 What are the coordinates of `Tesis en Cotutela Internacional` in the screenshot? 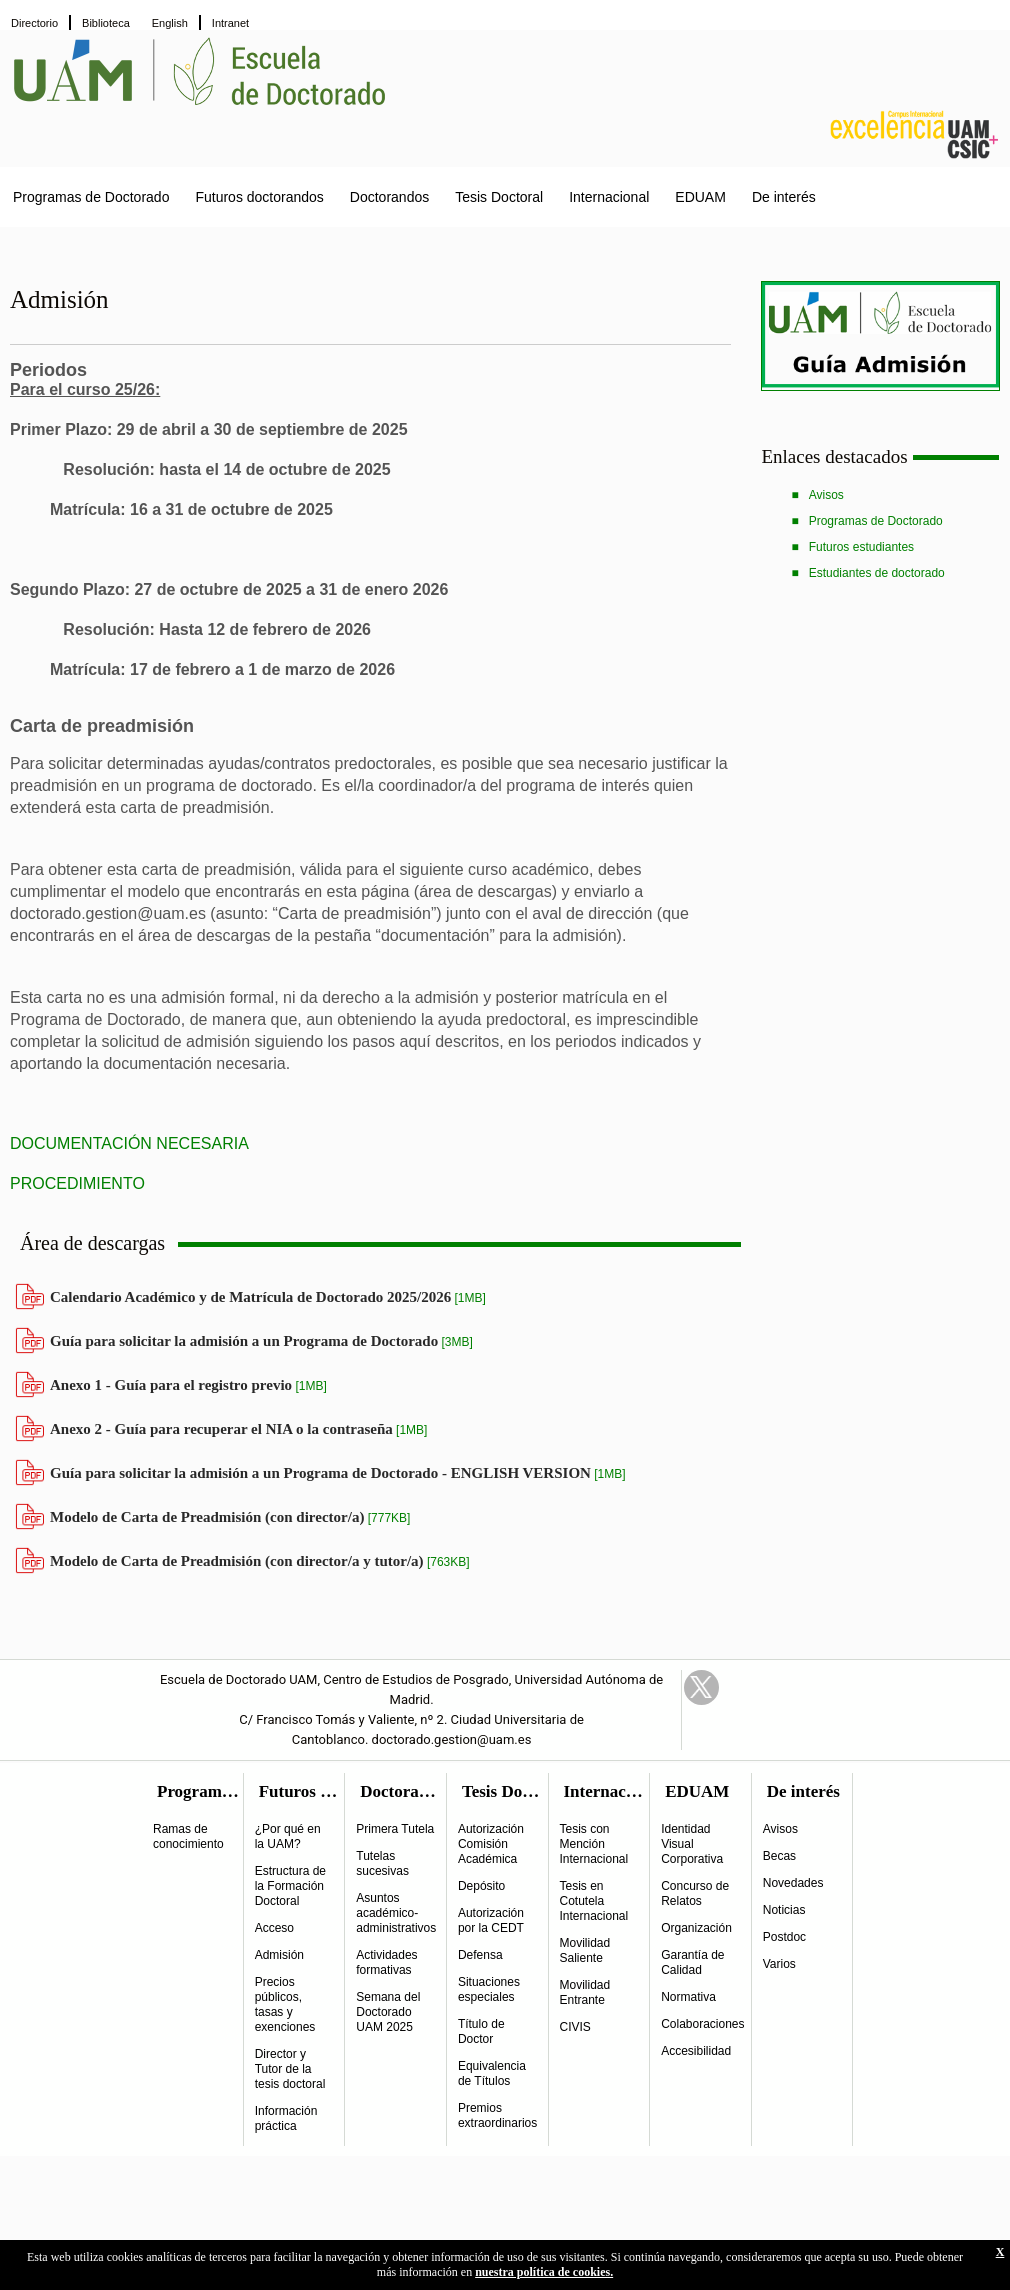 It's located at (594, 1901).